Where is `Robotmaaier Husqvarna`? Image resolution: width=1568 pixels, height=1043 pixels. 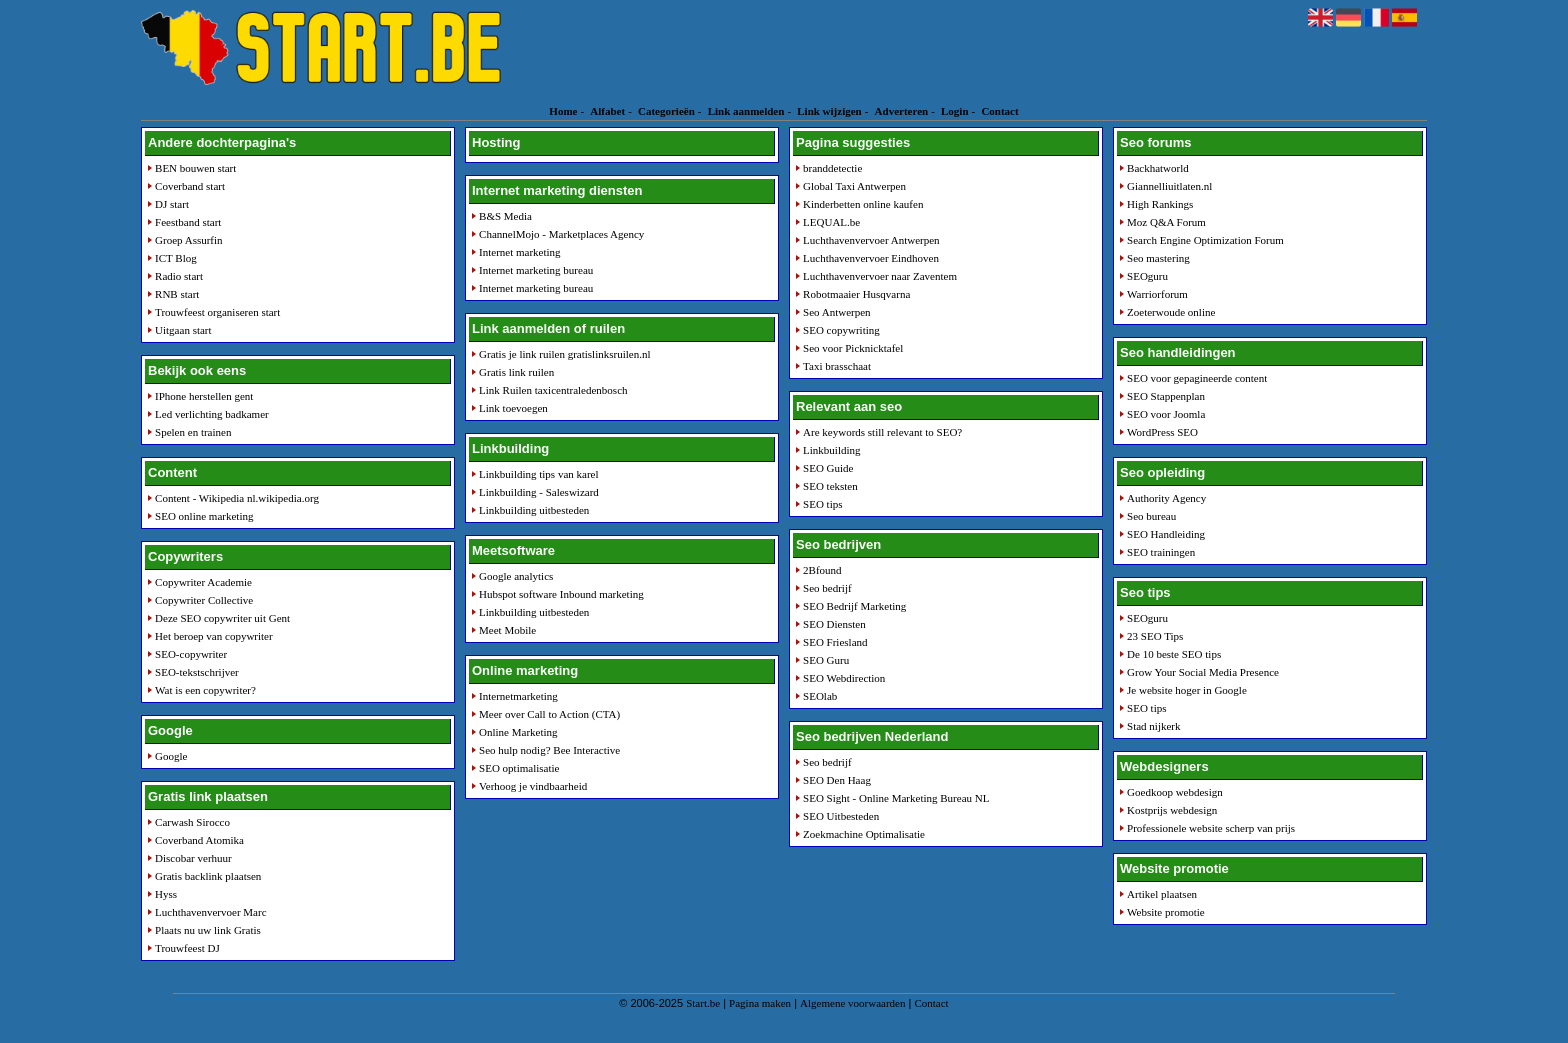
Robotmaaier Husqvarna is located at coordinates (856, 294).